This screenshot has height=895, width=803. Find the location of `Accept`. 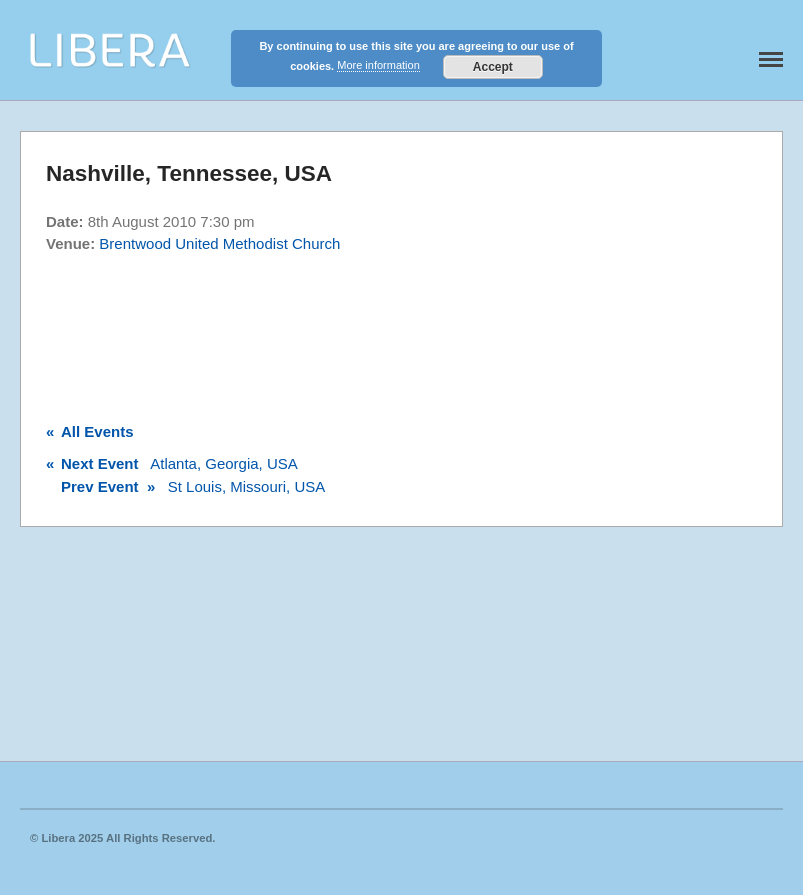

Accept is located at coordinates (493, 67).